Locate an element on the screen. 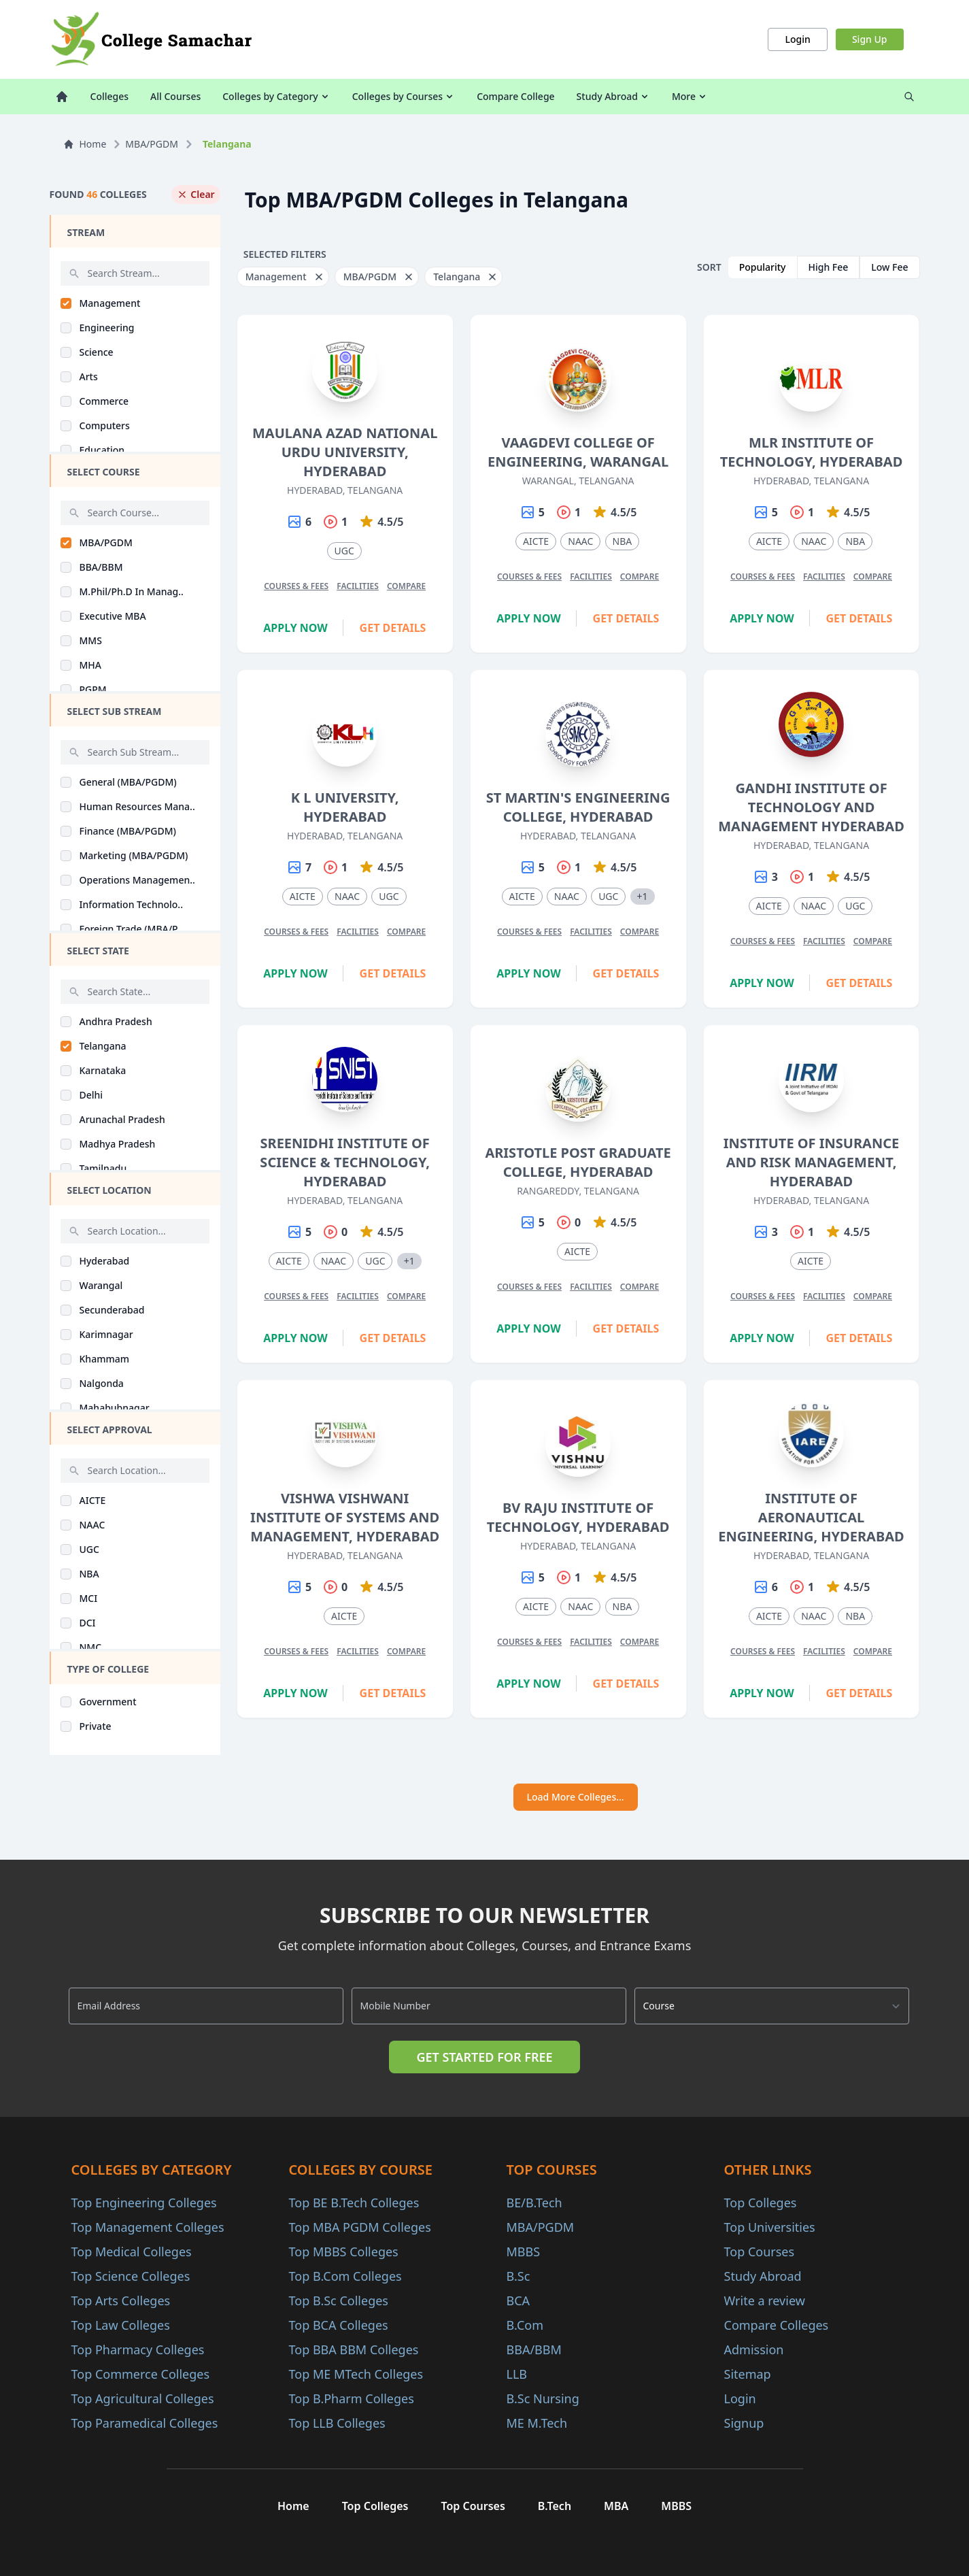  Apply Now is located at coordinates (295, 627).